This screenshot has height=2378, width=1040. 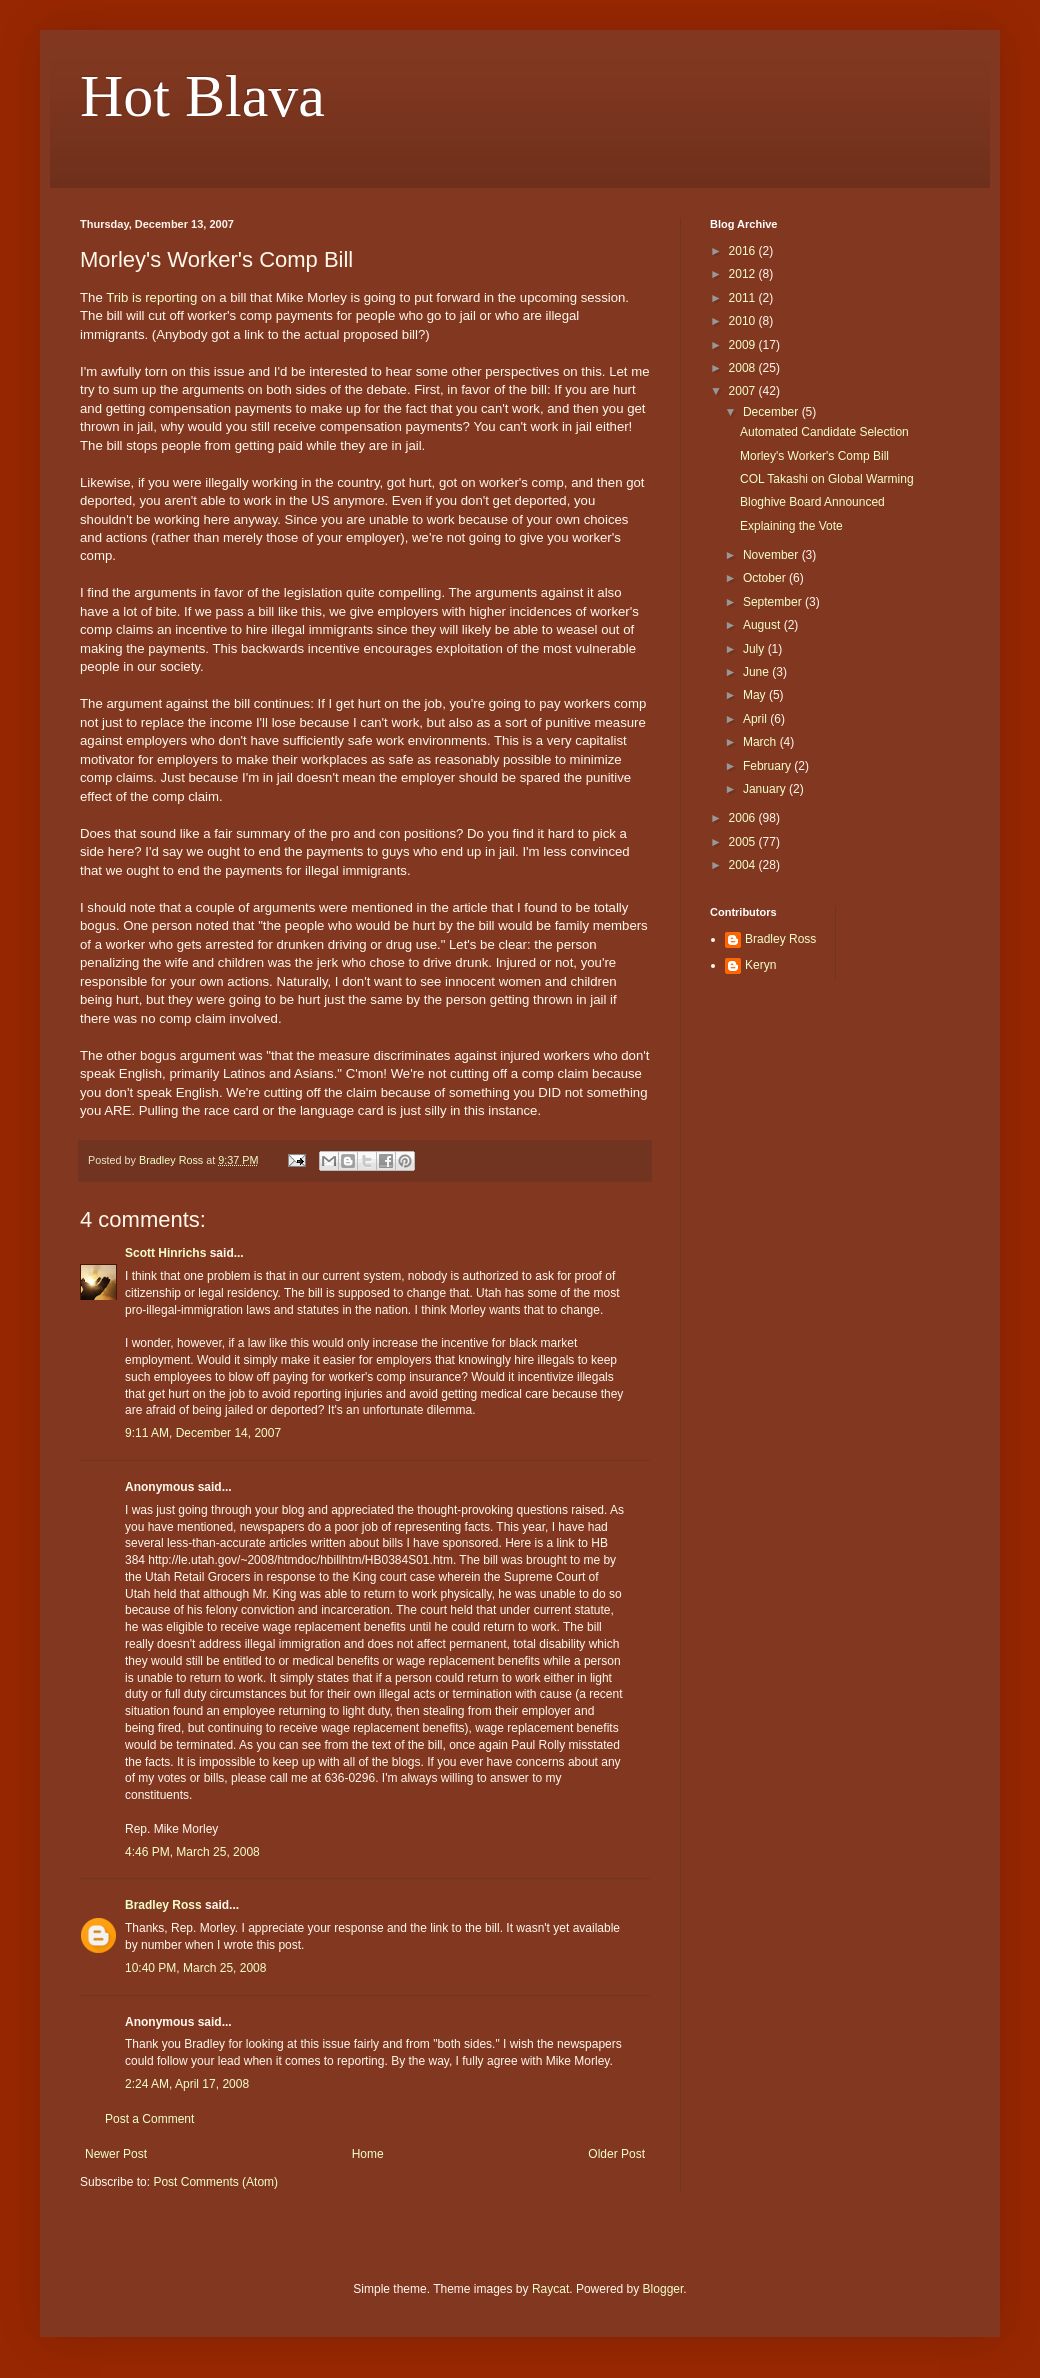 I want to click on 2004, so click(x=744, y=865).